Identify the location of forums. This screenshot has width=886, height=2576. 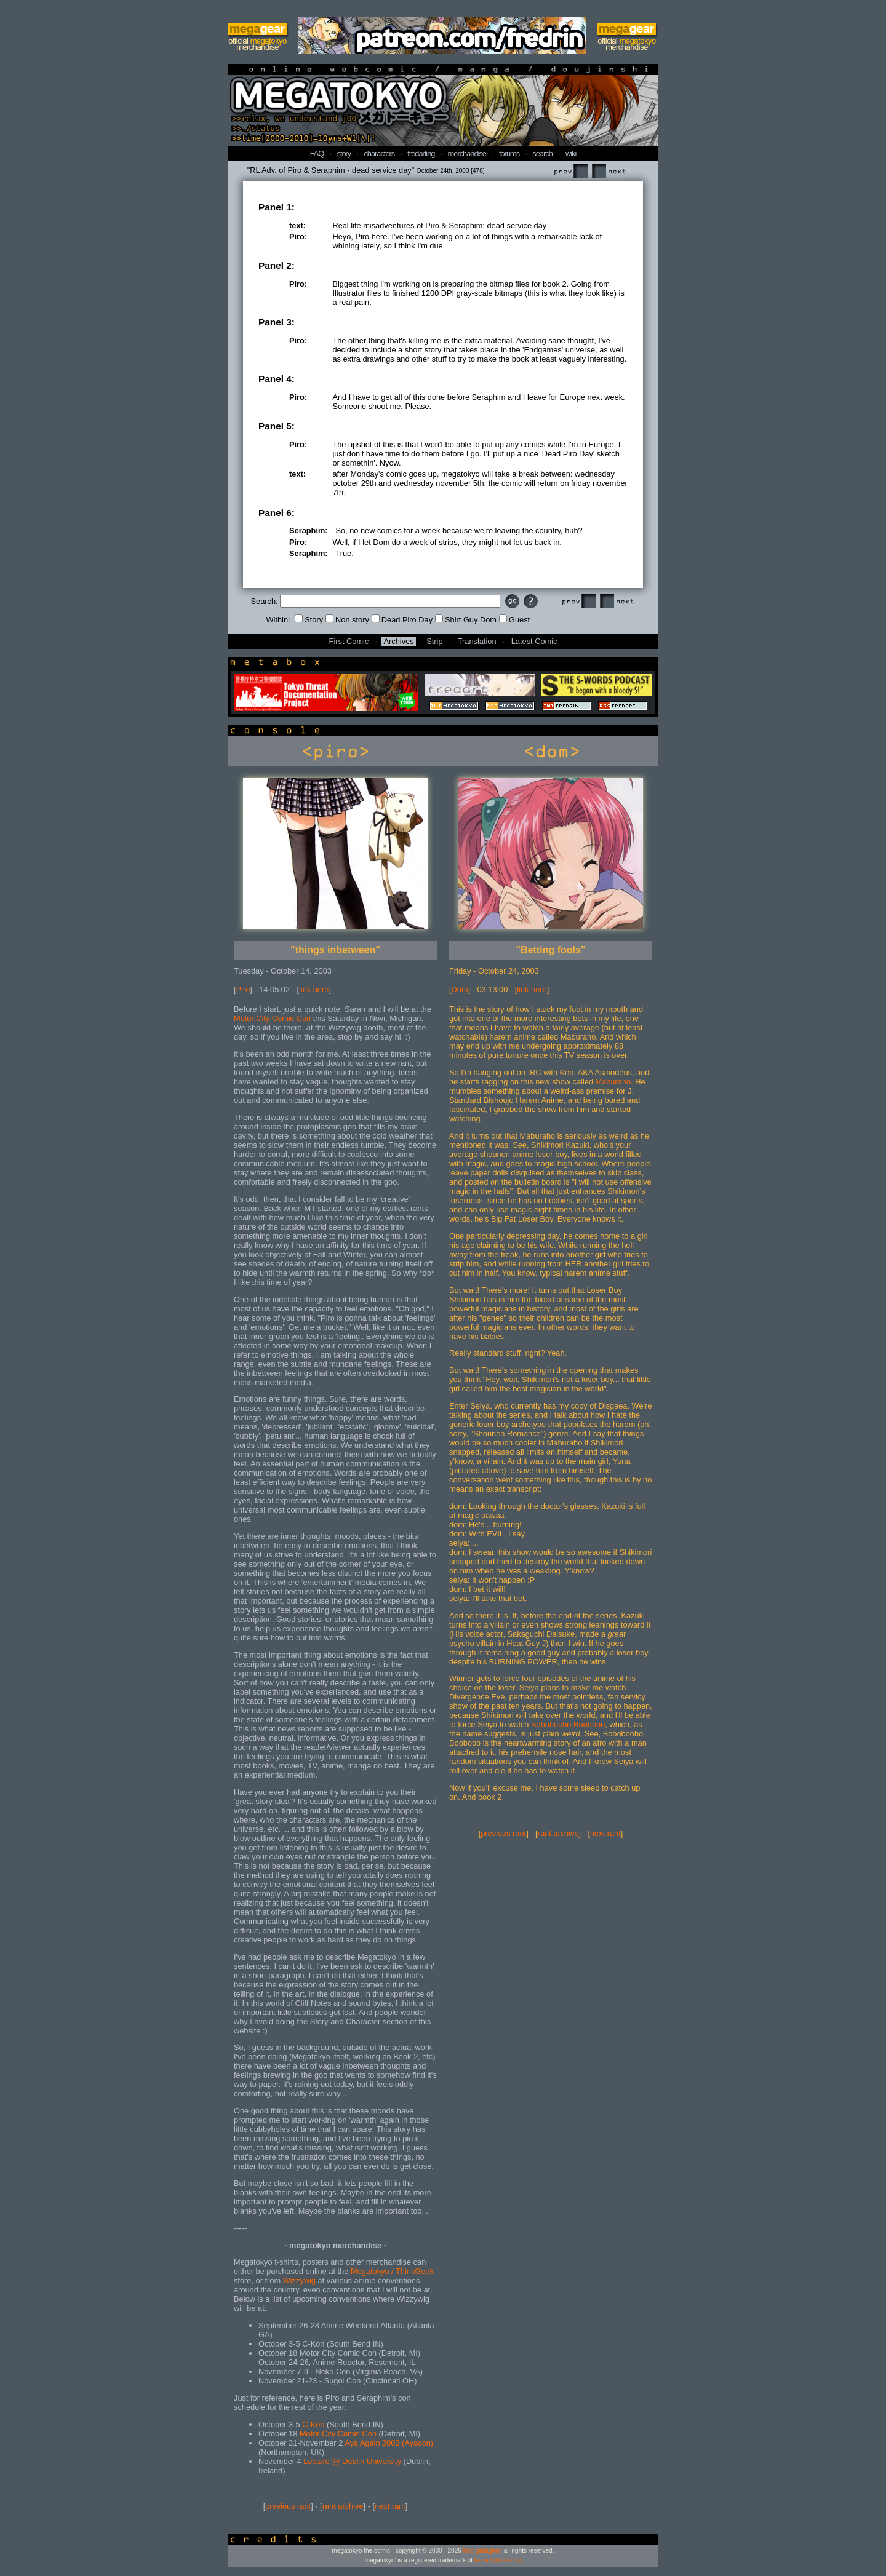
(509, 153).